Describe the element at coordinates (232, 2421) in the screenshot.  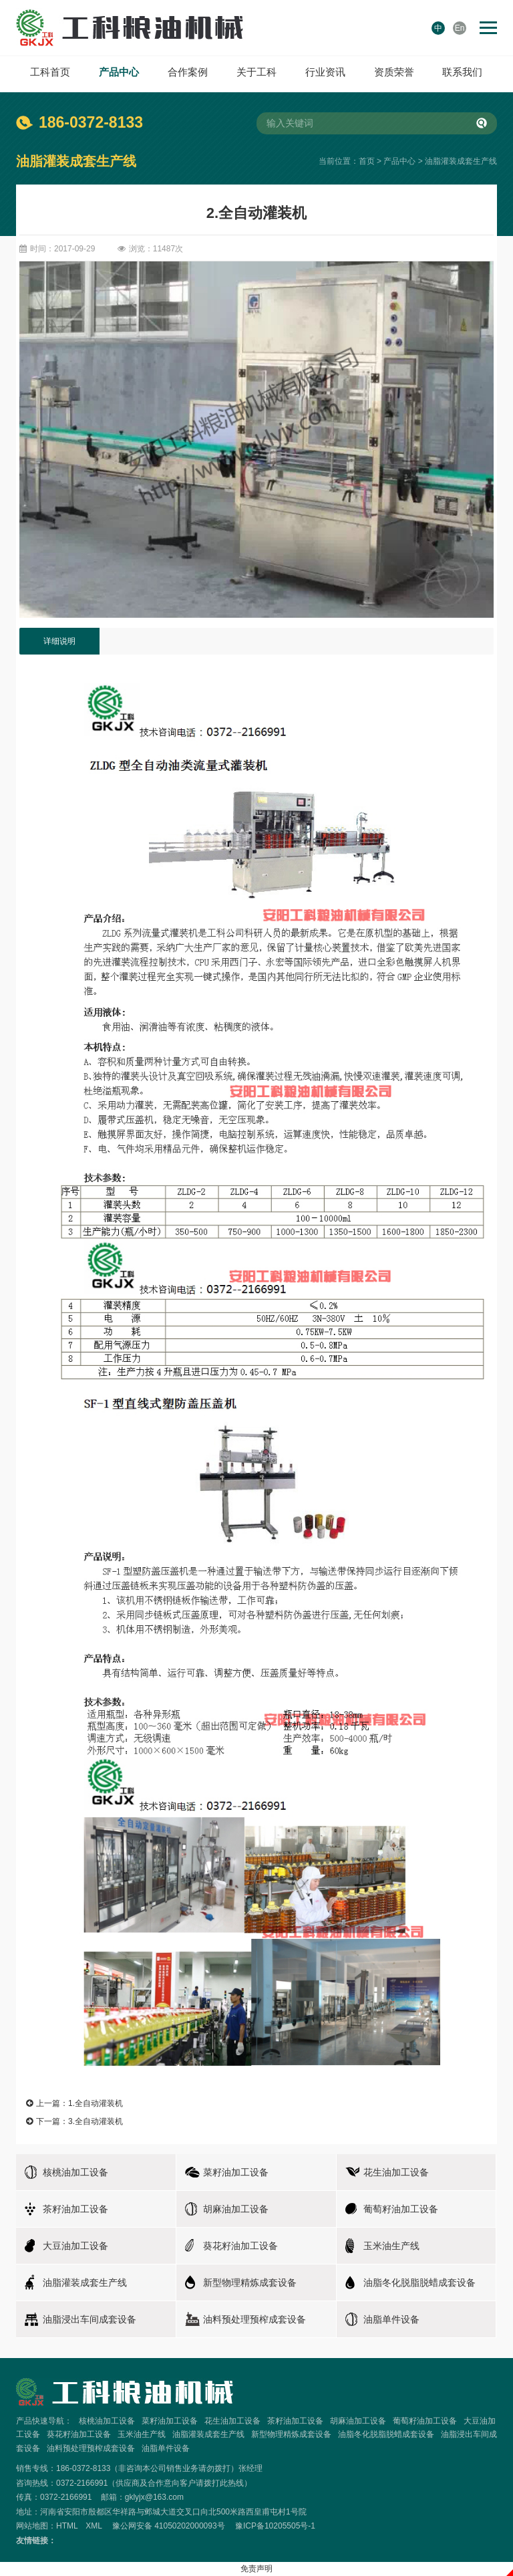
I see `花生油加工设备` at that location.